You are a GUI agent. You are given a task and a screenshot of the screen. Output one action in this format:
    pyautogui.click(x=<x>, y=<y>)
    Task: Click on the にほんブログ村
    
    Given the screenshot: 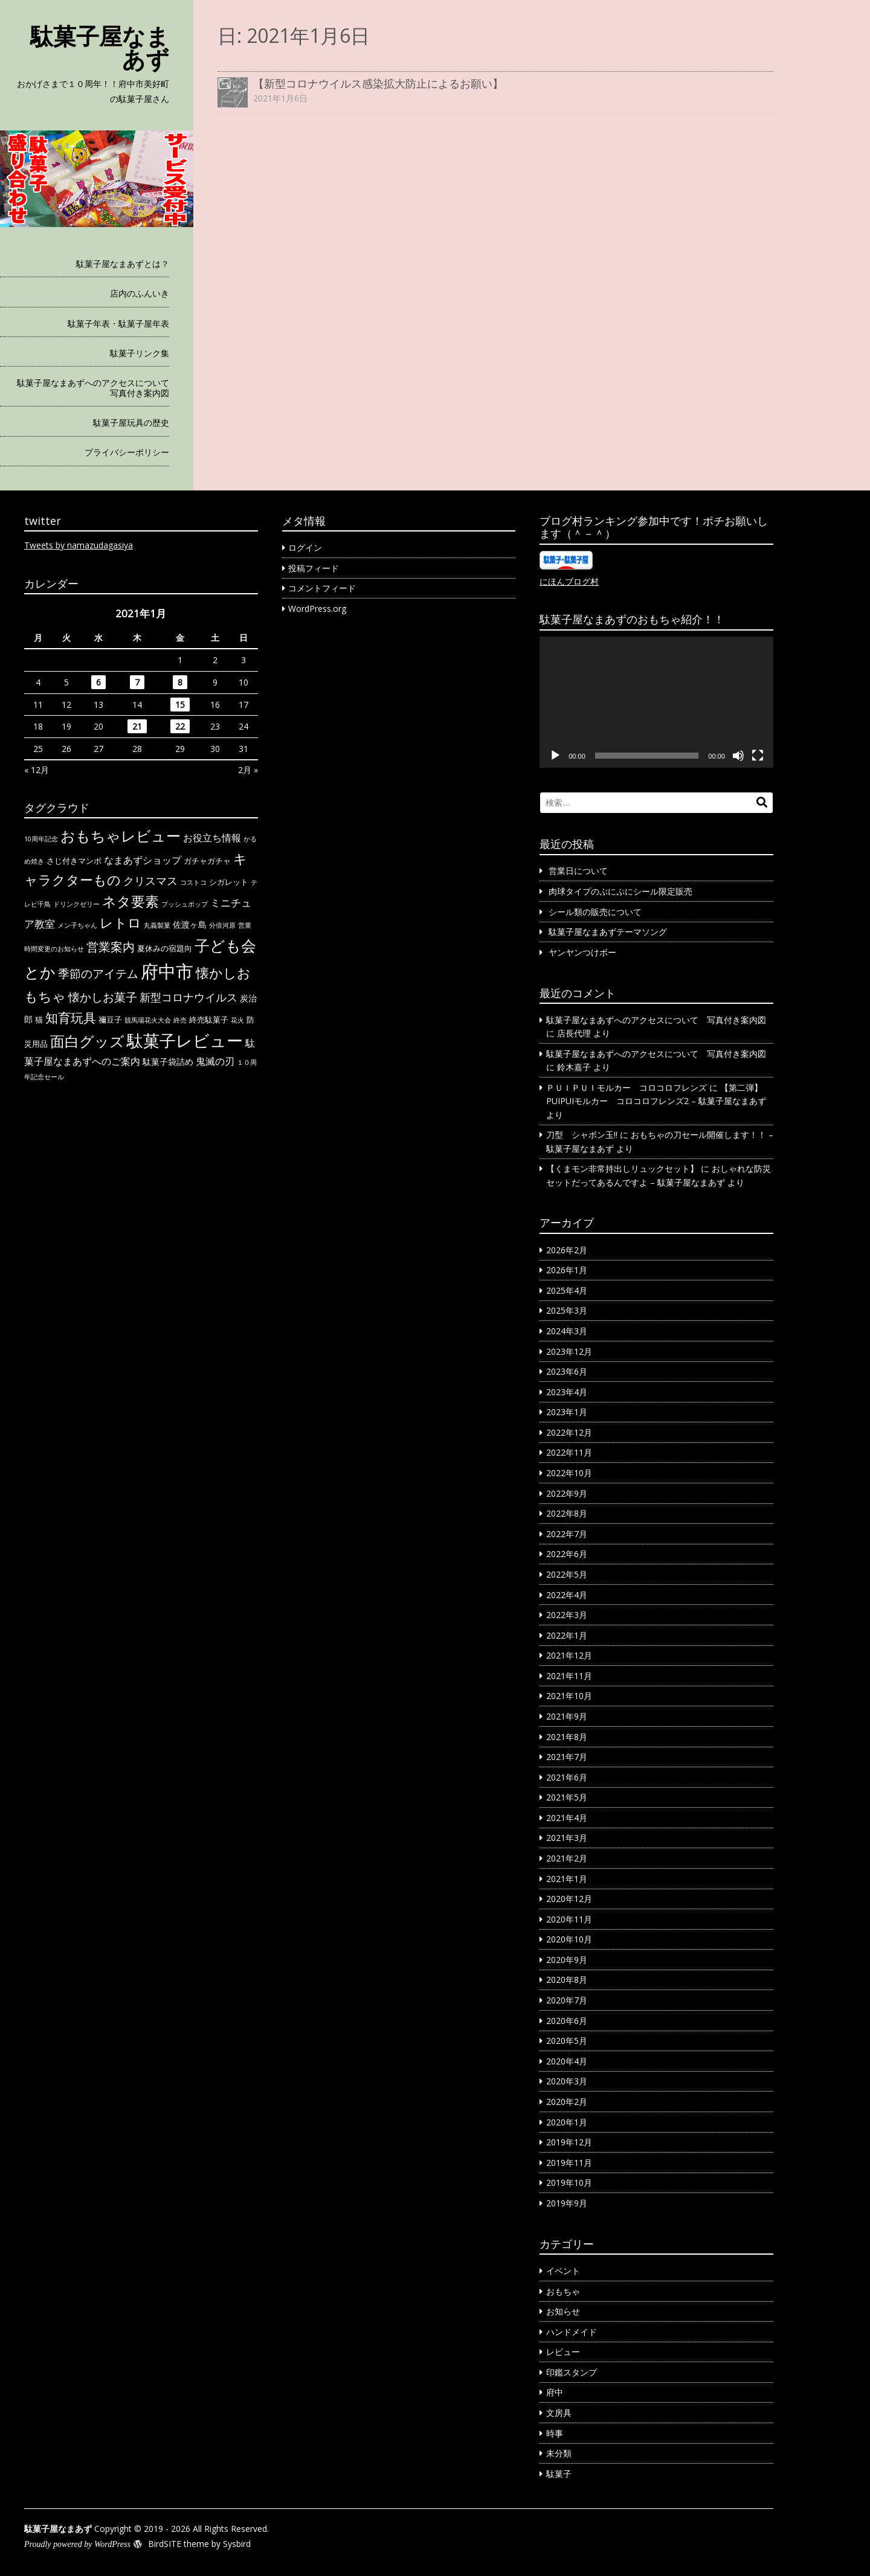 What is the action you would take?
    pyautogui.click(x=569, y=581)
    